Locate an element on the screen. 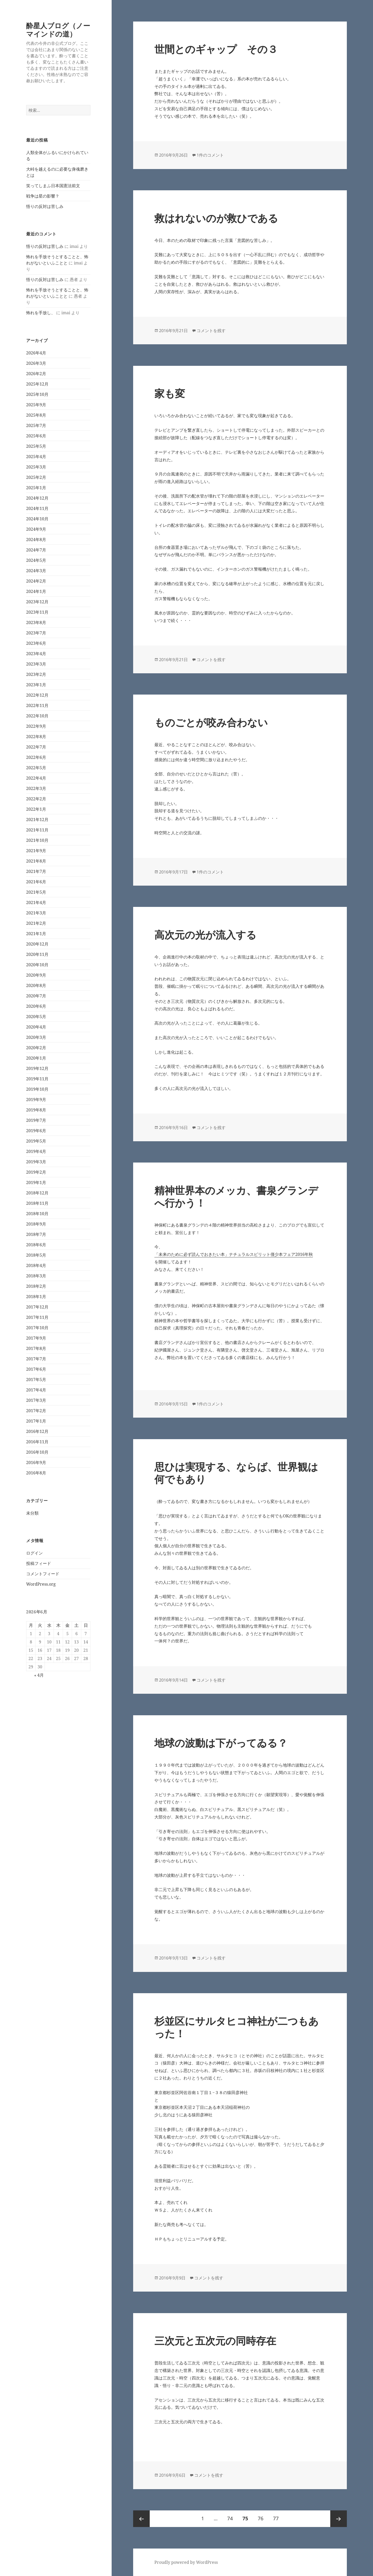  2023年4月 is located at coordinates (36, 653).